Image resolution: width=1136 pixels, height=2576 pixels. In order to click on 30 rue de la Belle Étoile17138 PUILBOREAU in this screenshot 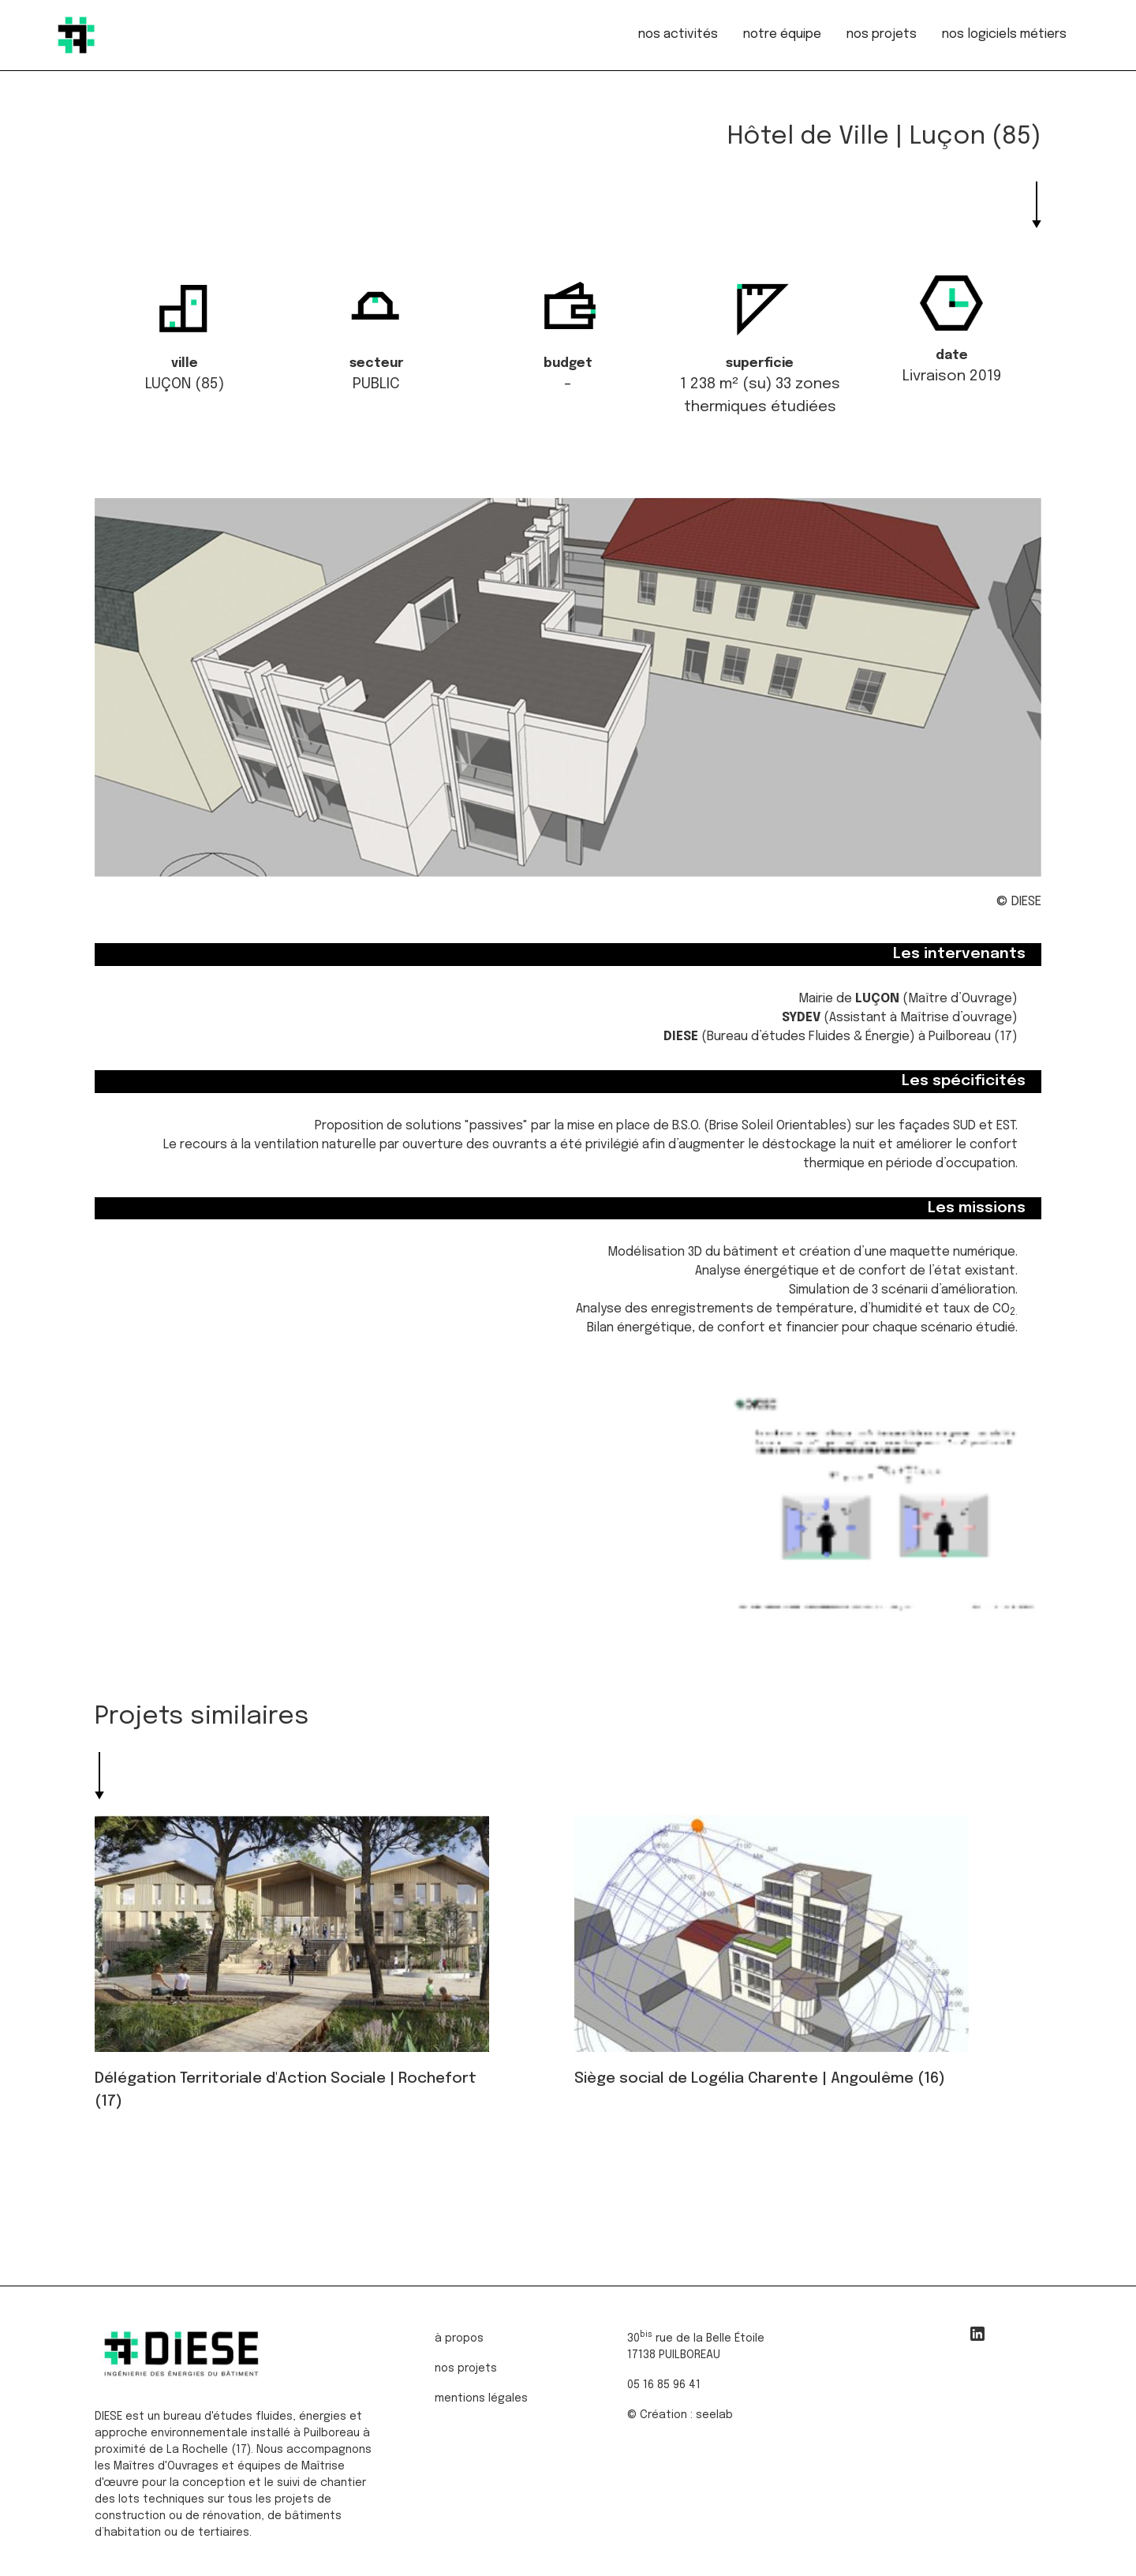, I will do `click(695, 2341)`.